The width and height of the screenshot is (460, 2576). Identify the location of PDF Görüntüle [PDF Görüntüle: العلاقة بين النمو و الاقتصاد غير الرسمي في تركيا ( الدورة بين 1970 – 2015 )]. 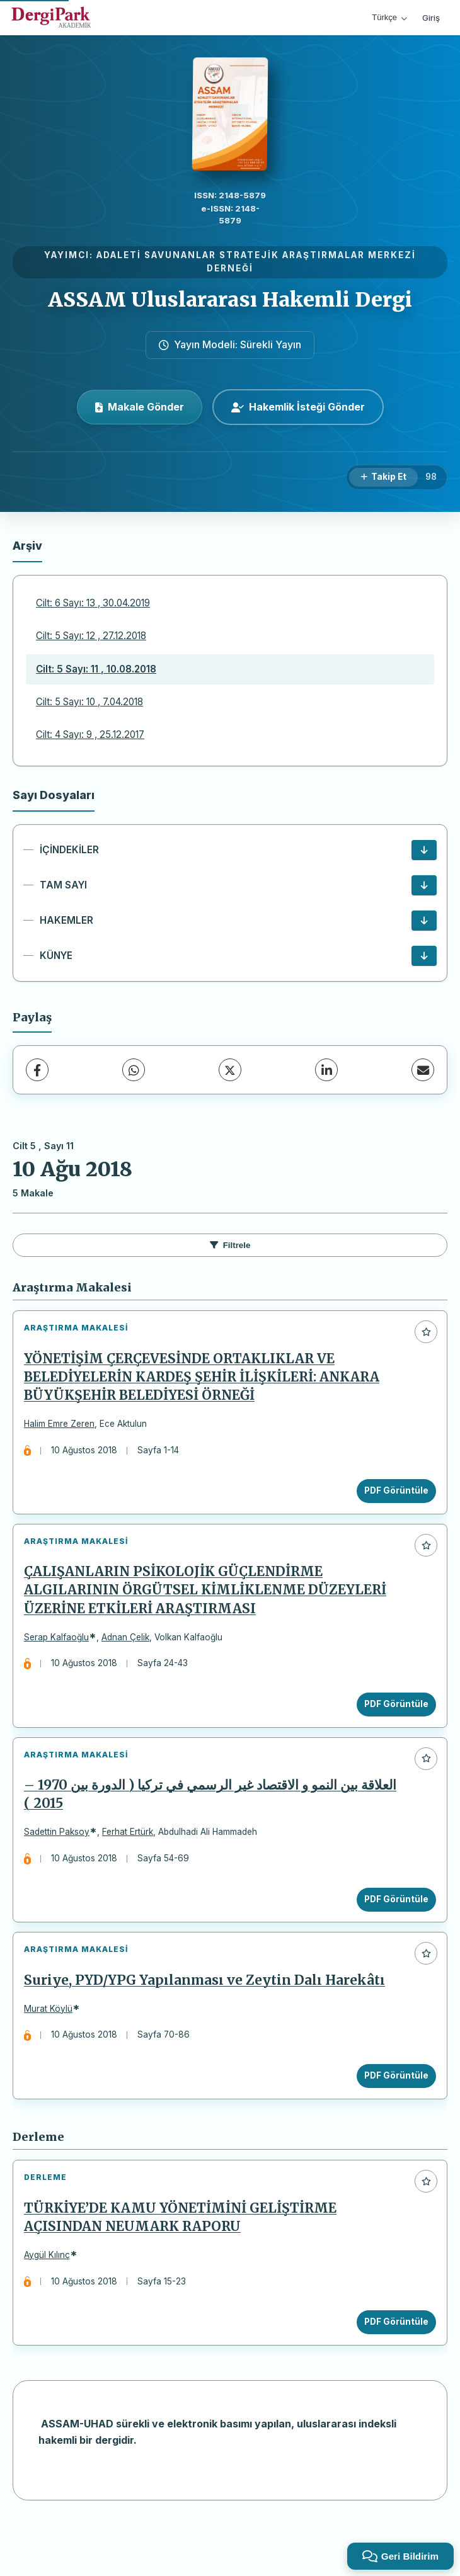
(391, 1924).